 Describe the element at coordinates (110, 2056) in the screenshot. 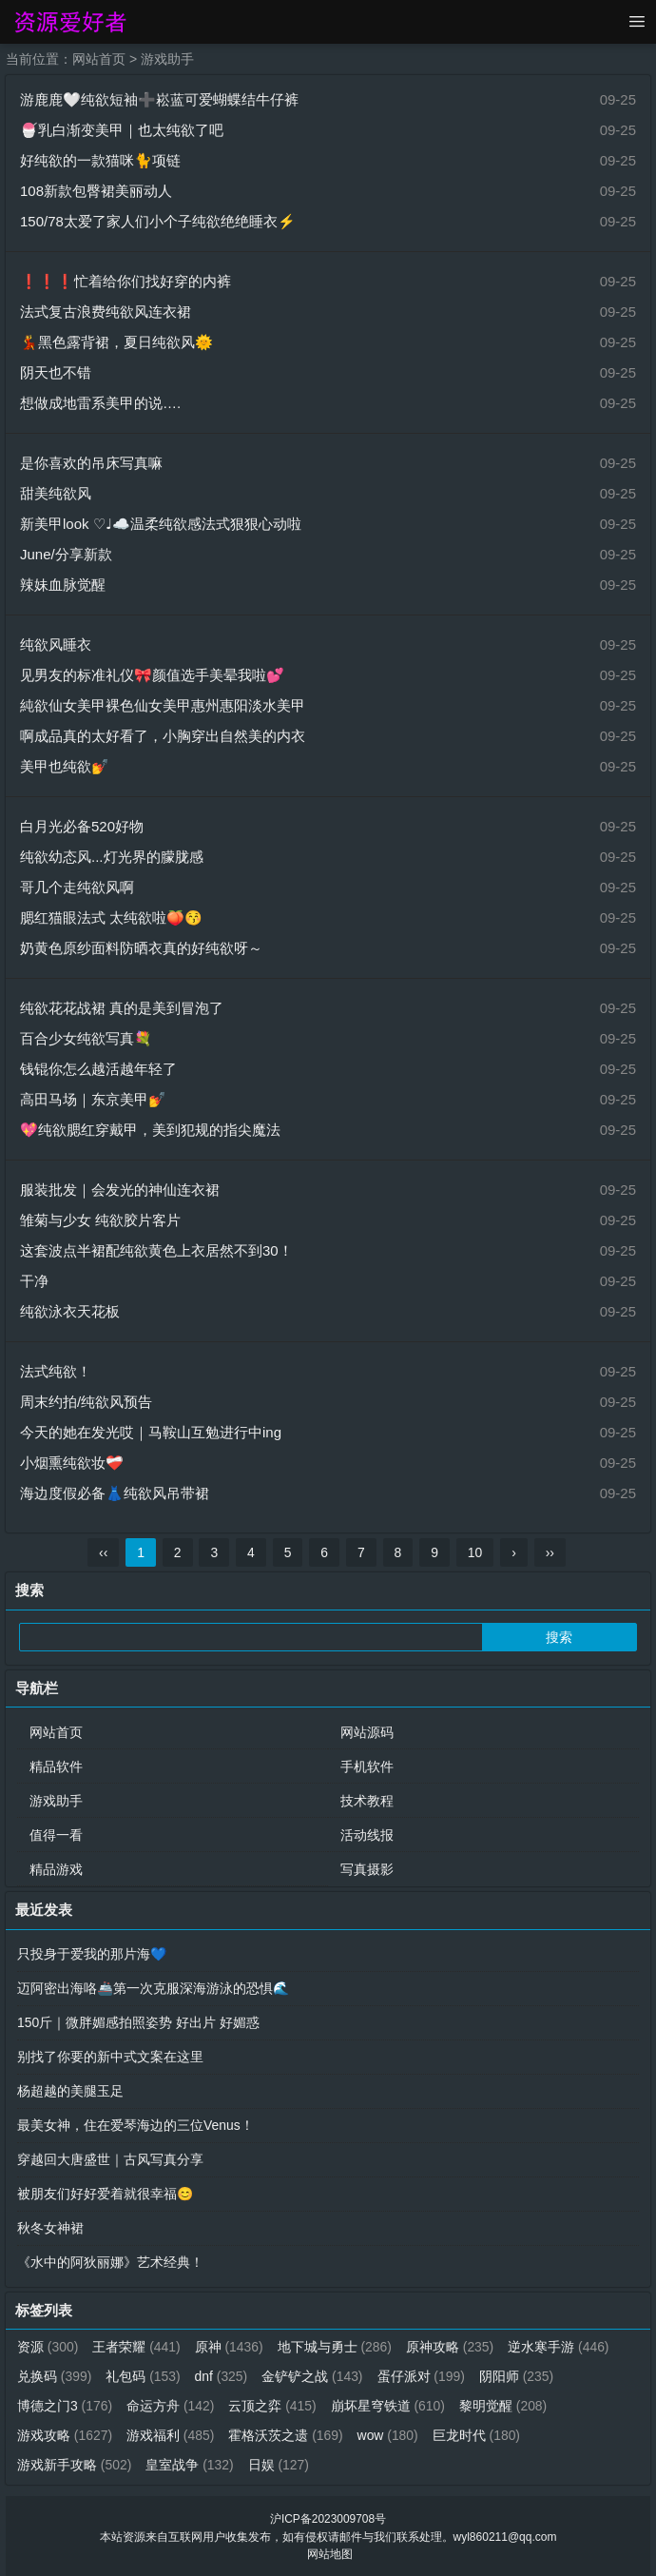

I see `别找了你要的新中式文案在这里` at that location.